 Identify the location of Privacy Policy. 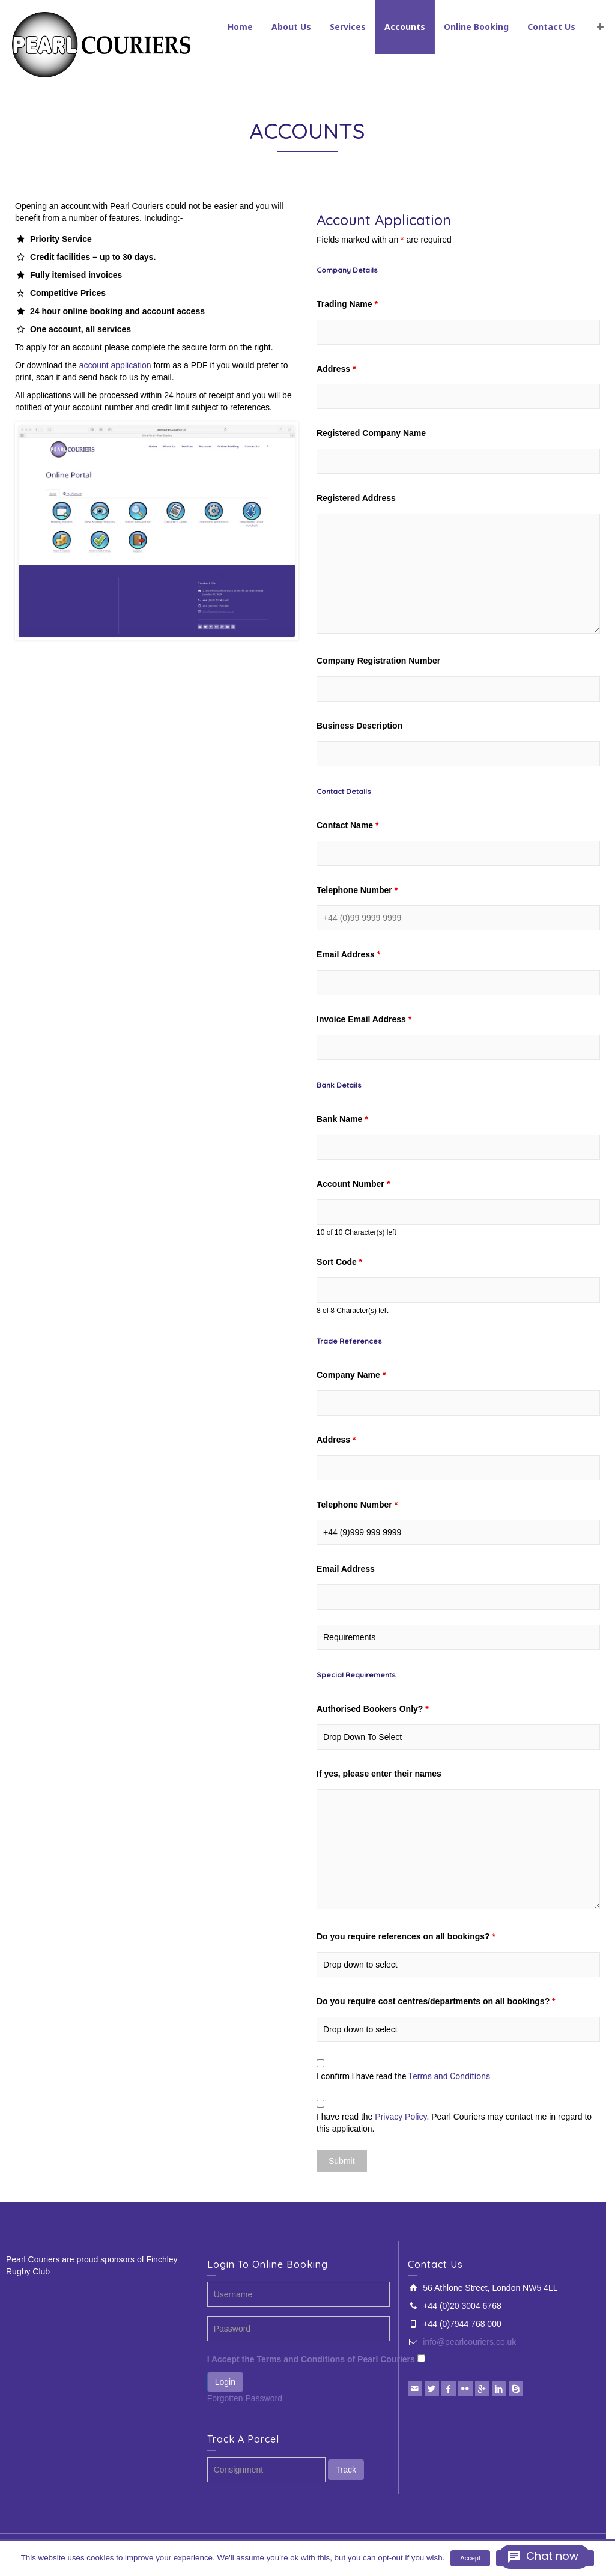
(400, 2116).